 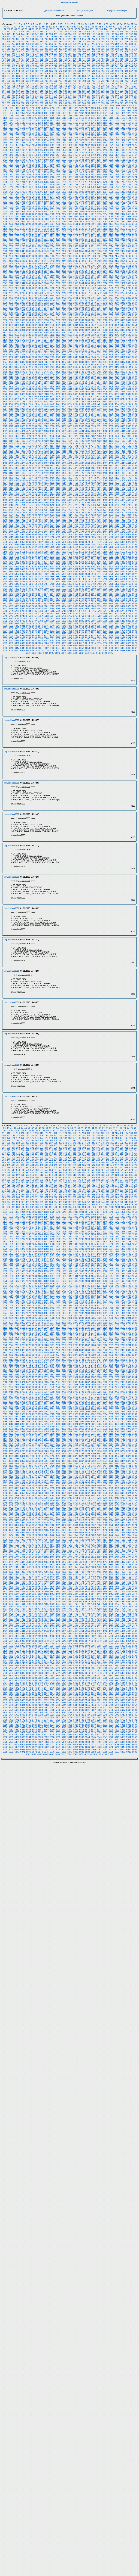 I want to click on 3297, so click(x=75, y=352).